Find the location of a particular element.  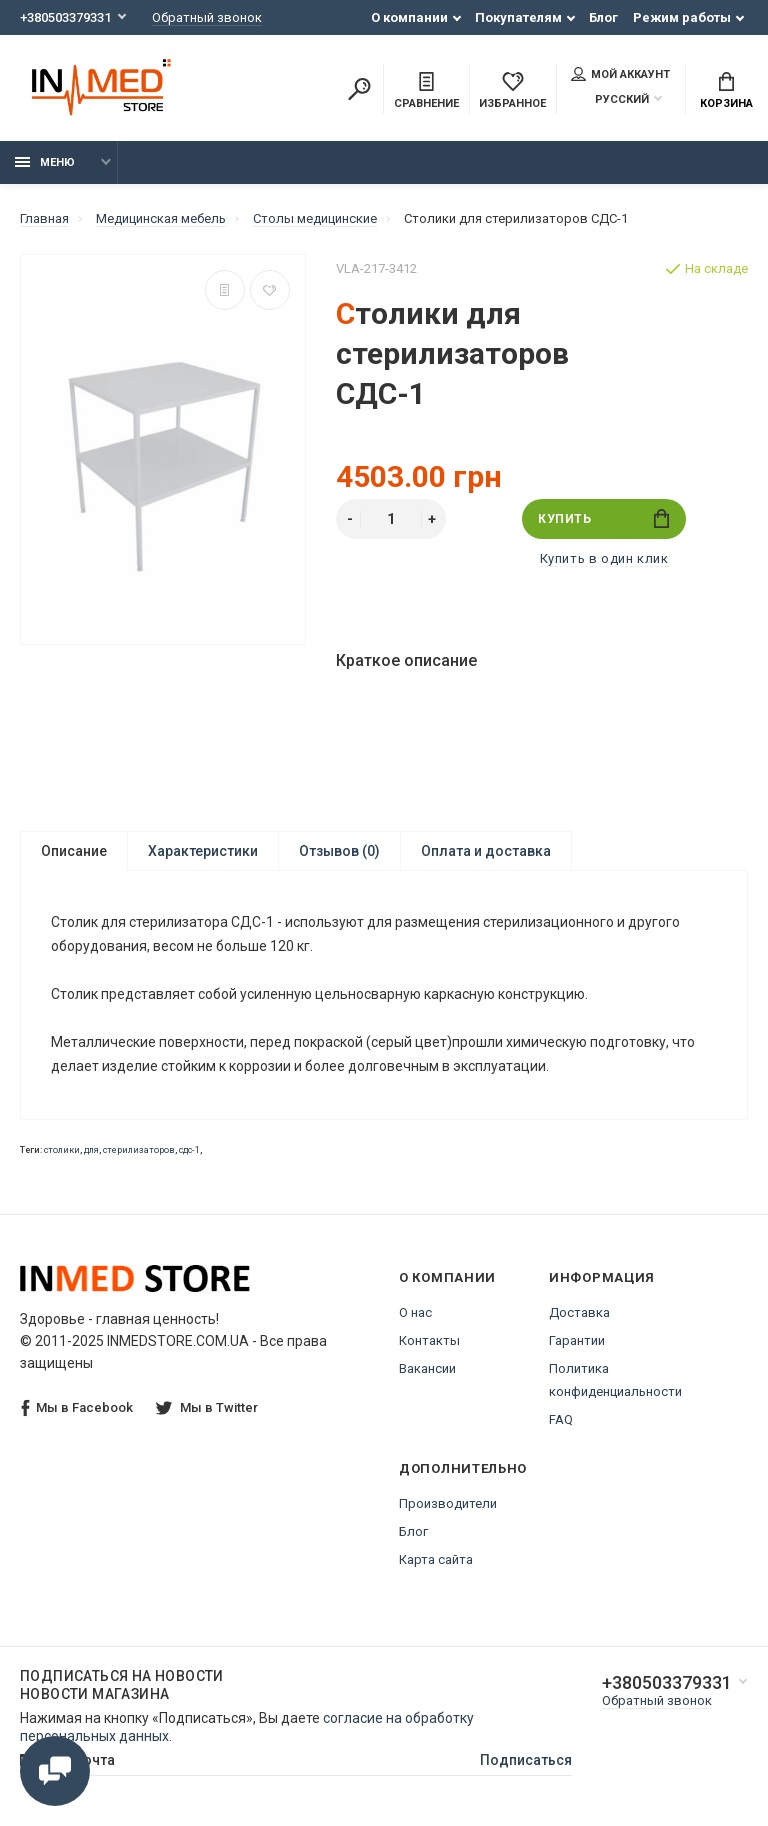

FAQ is located at coordinates (561, 1419).